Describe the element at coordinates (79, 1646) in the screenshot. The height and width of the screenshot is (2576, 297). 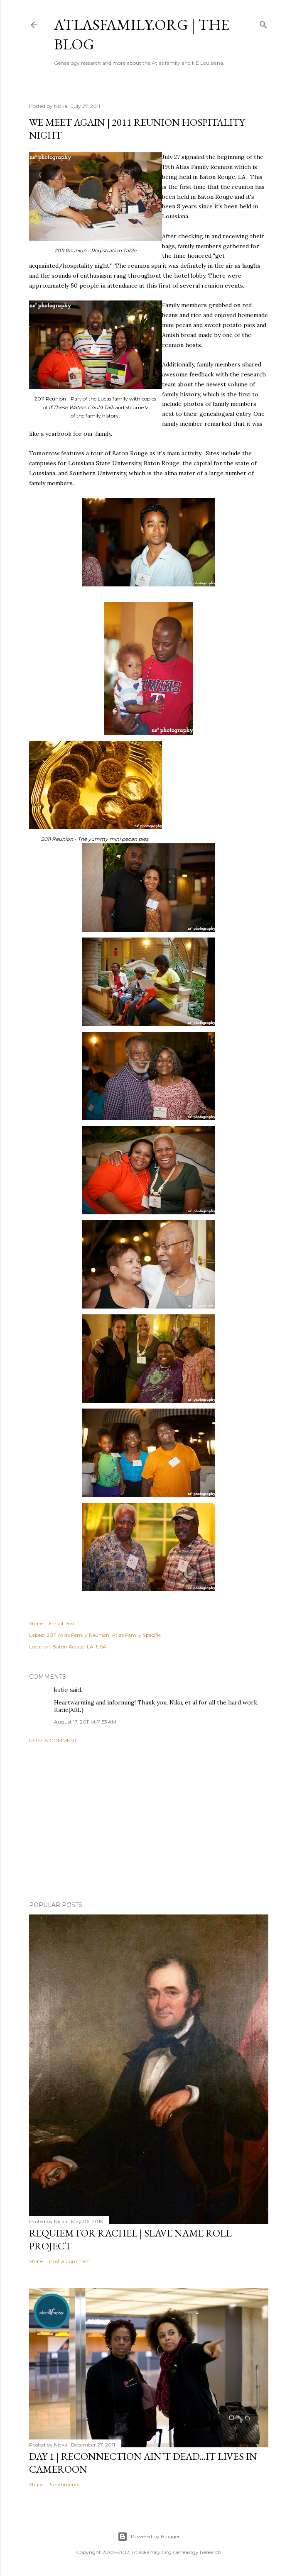
I see `Baton Rouge, LA, USA` at that location.